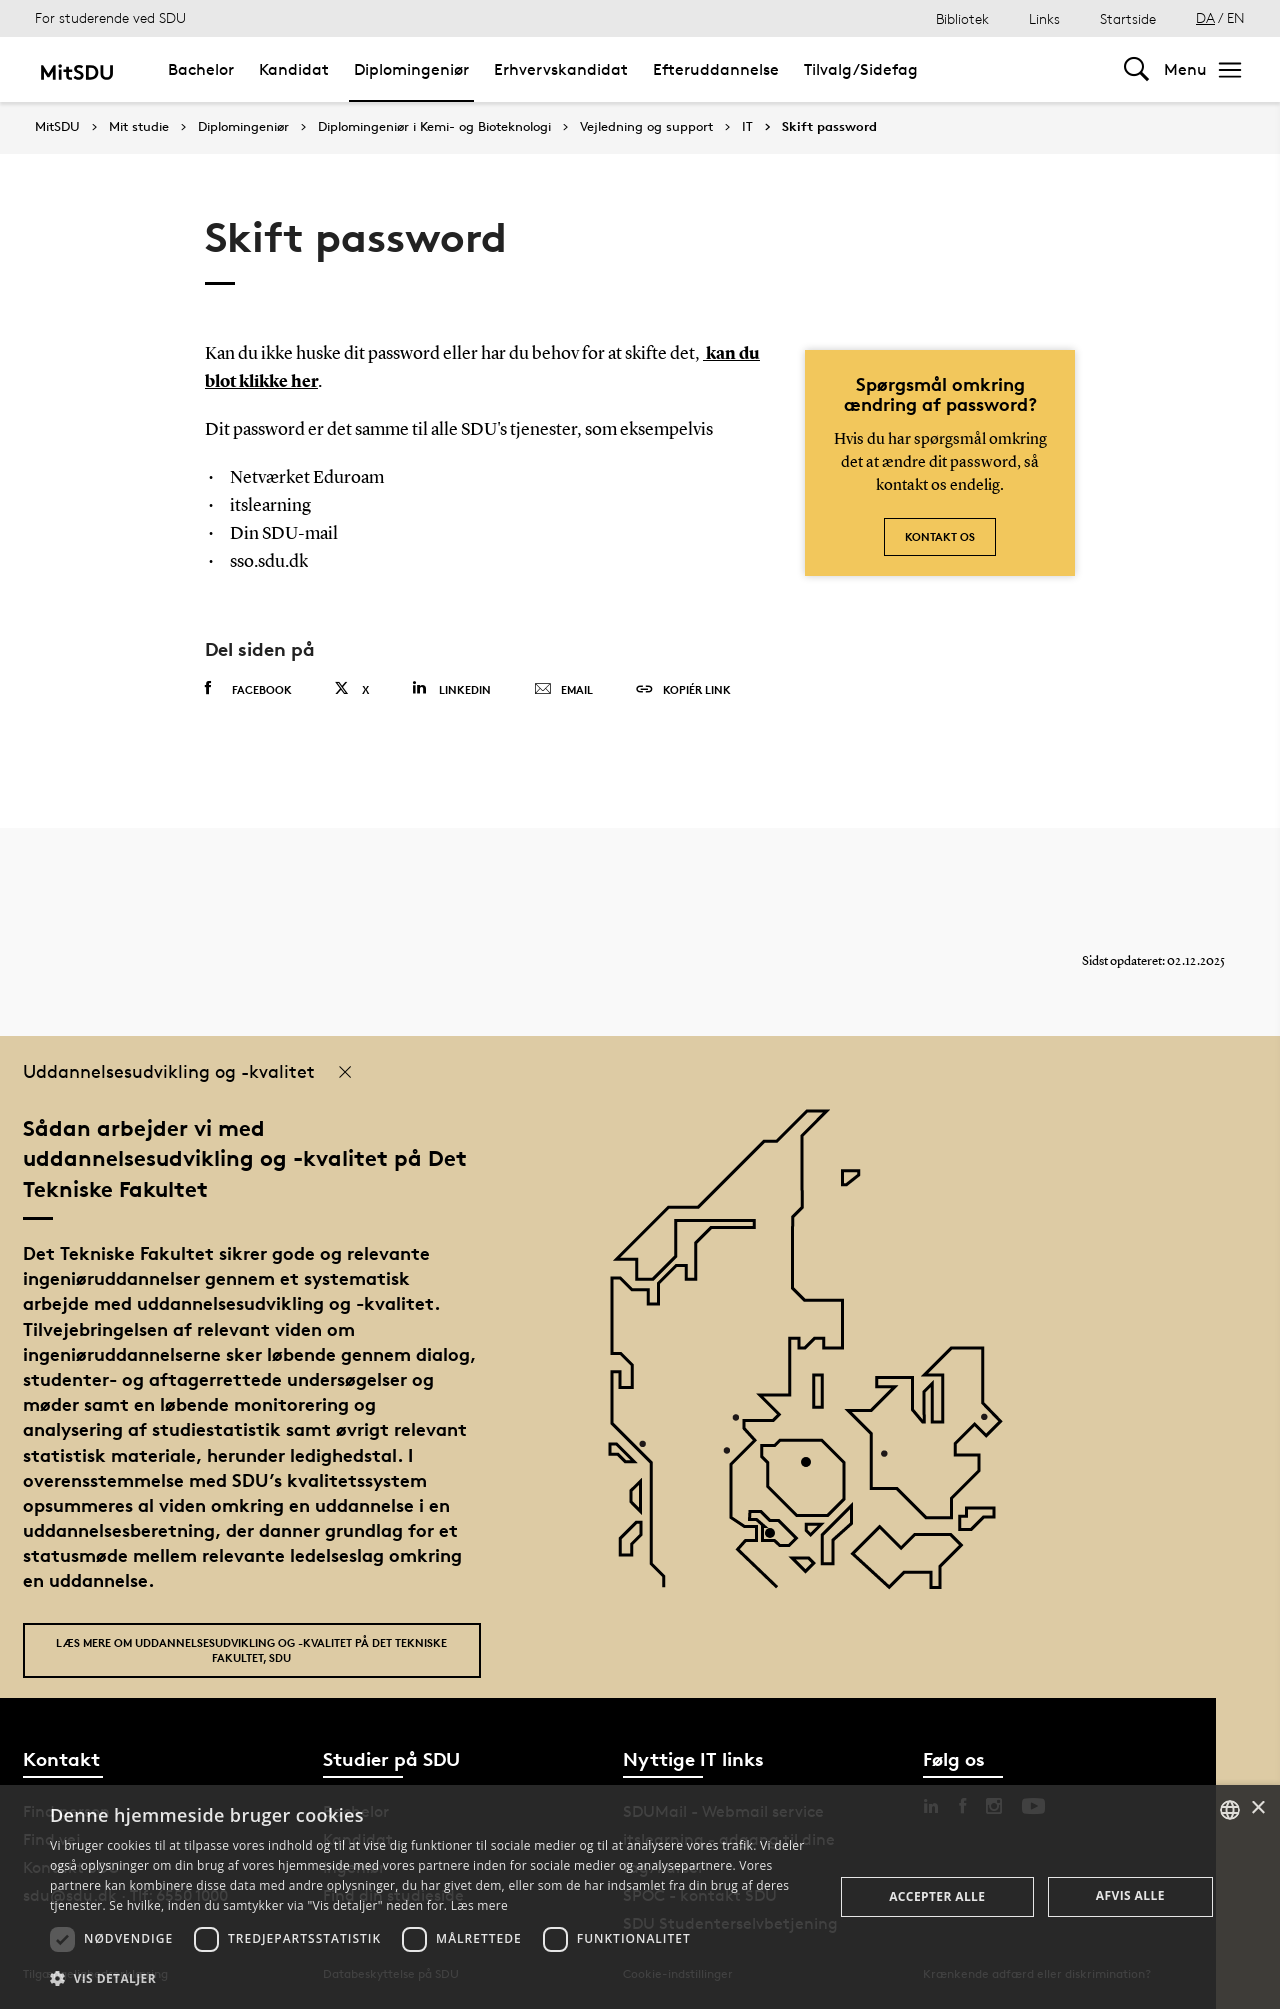 This screenshot has width=1280, height=2009. I want to click on Læs mere om uddannelsesudvikling og -kvalitet på Det Tekniske Fakultet, SDU, so click(251, 1650).